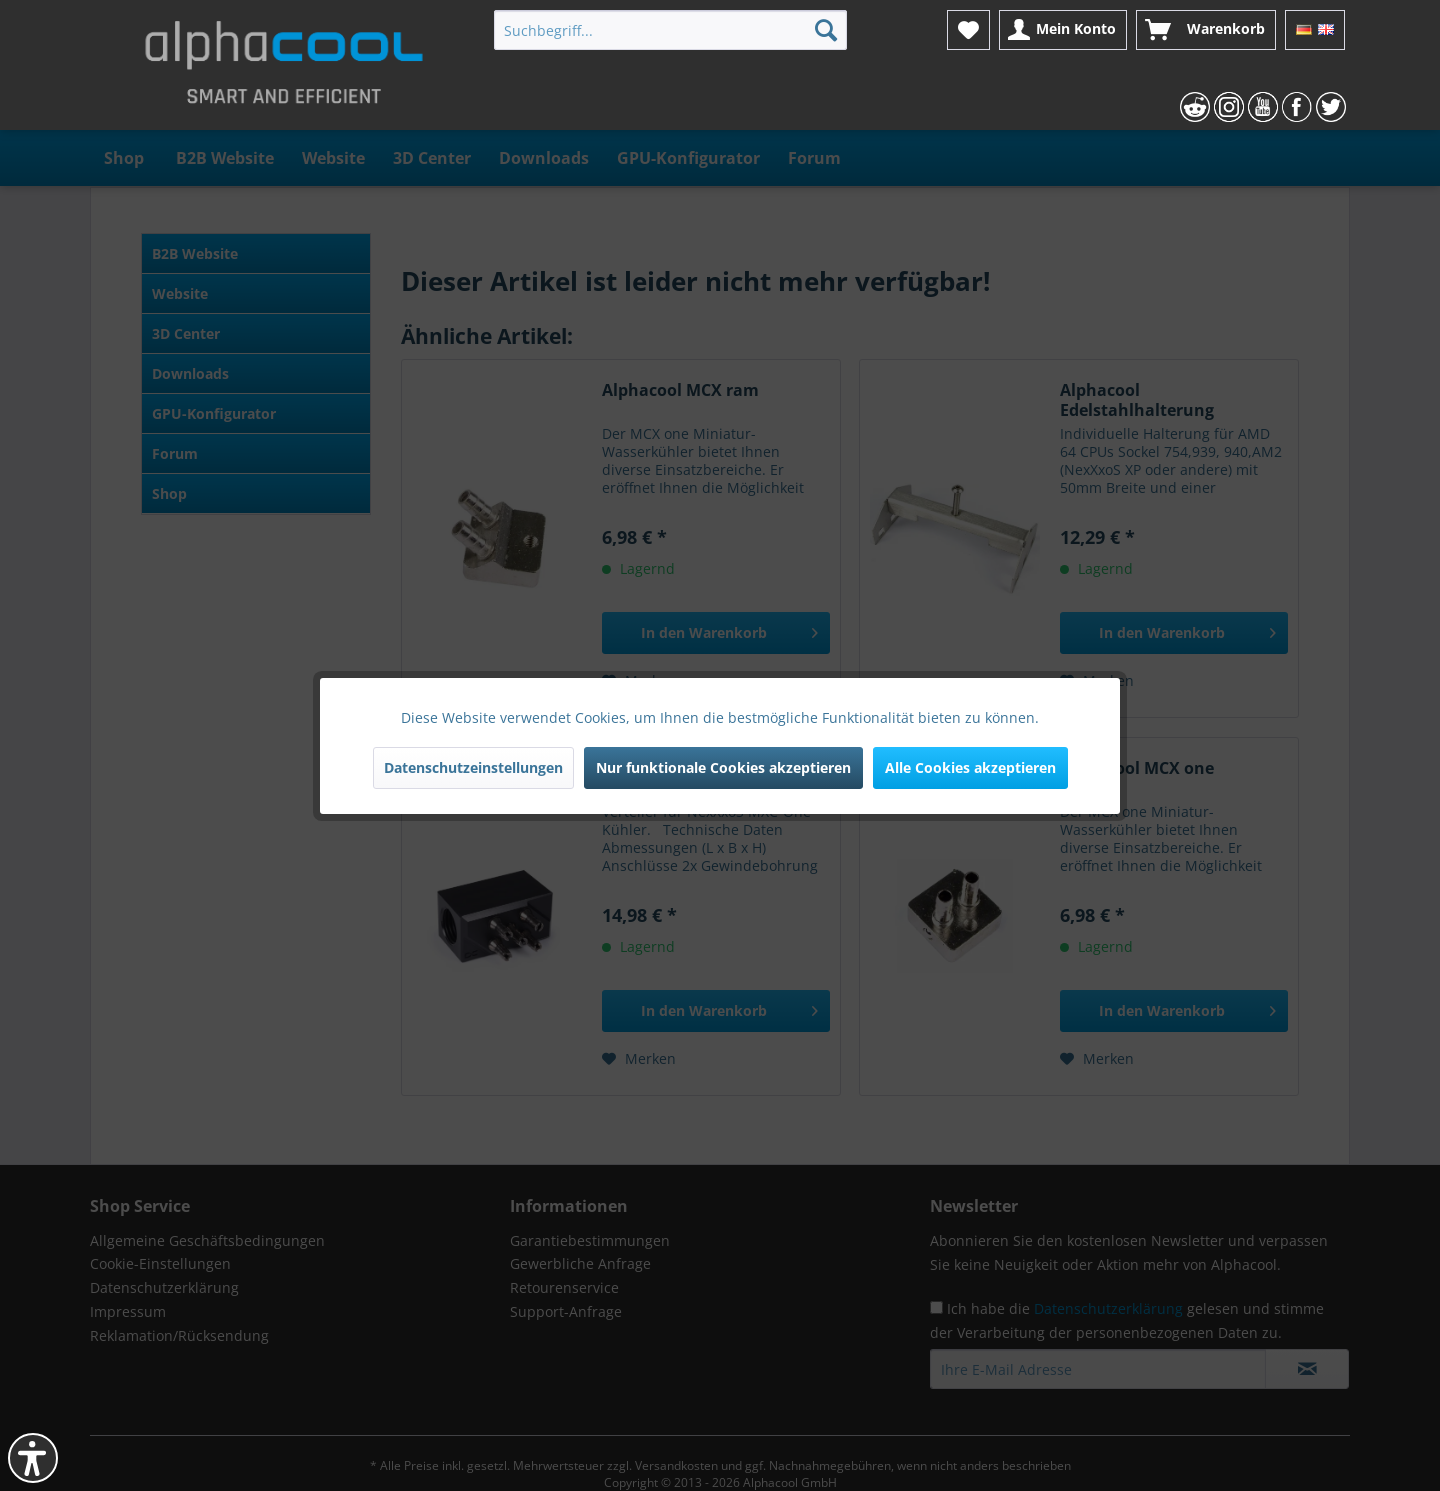  I want to click on Datenschutzeinstellungen, so click(473, 767).